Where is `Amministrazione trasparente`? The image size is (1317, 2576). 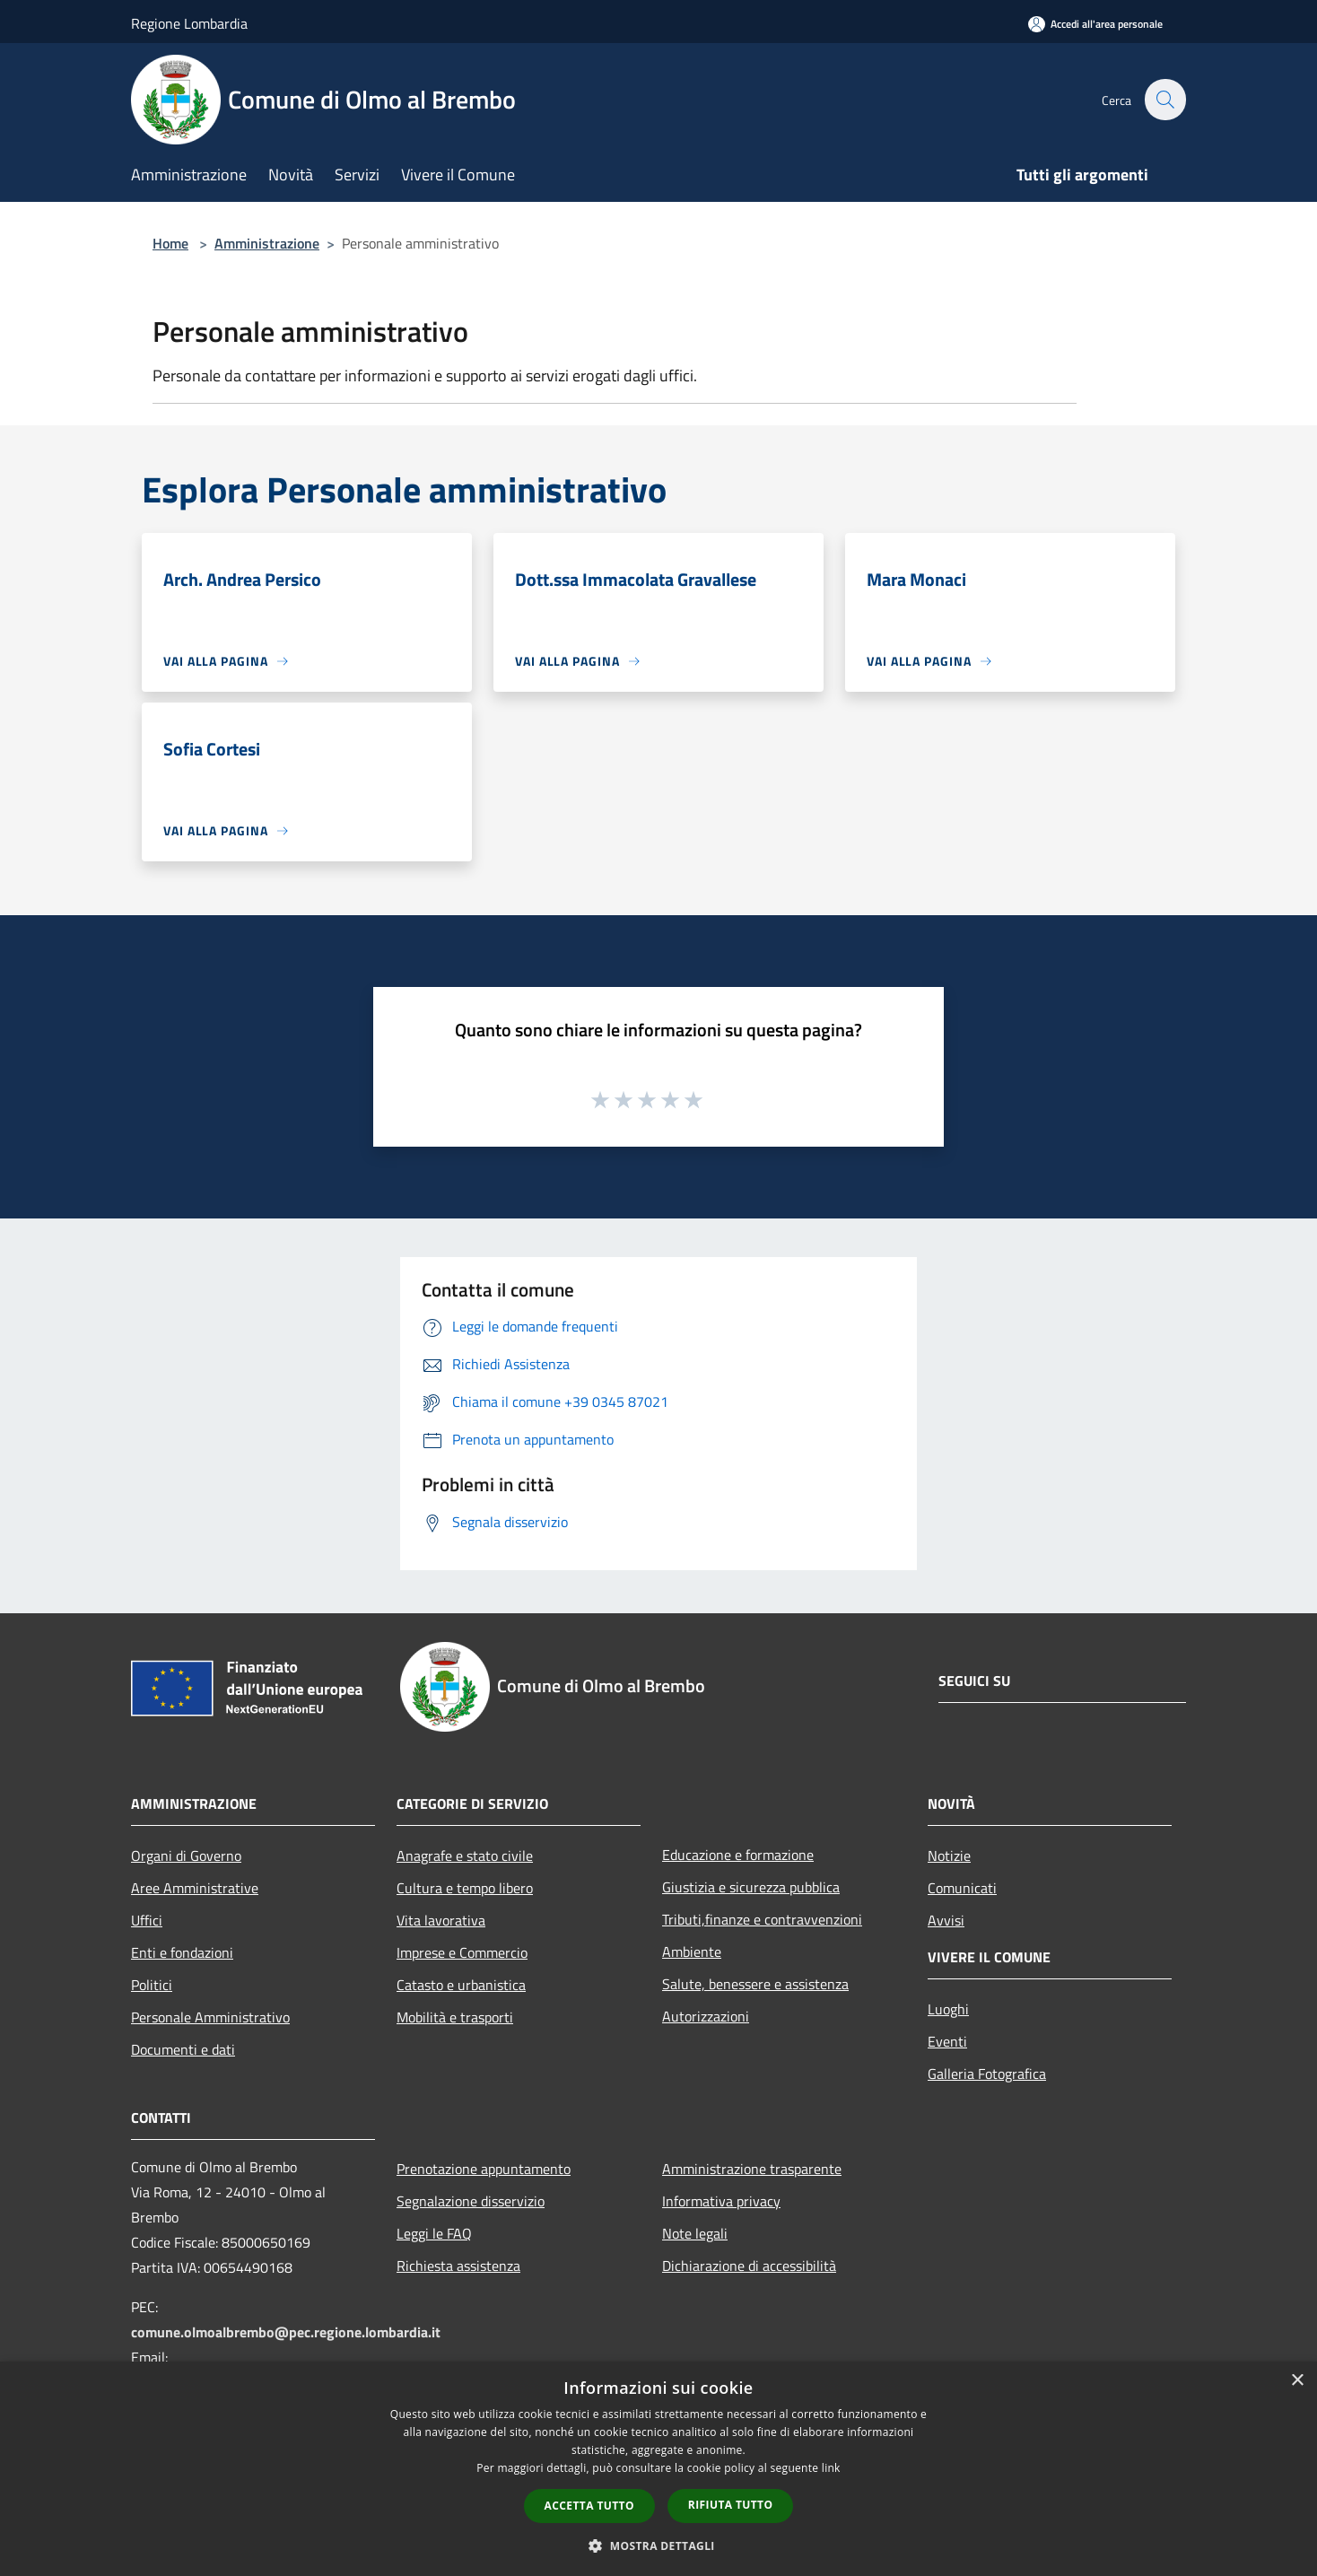
Amministrazione trasparente is located at coordinates (752, 2168).